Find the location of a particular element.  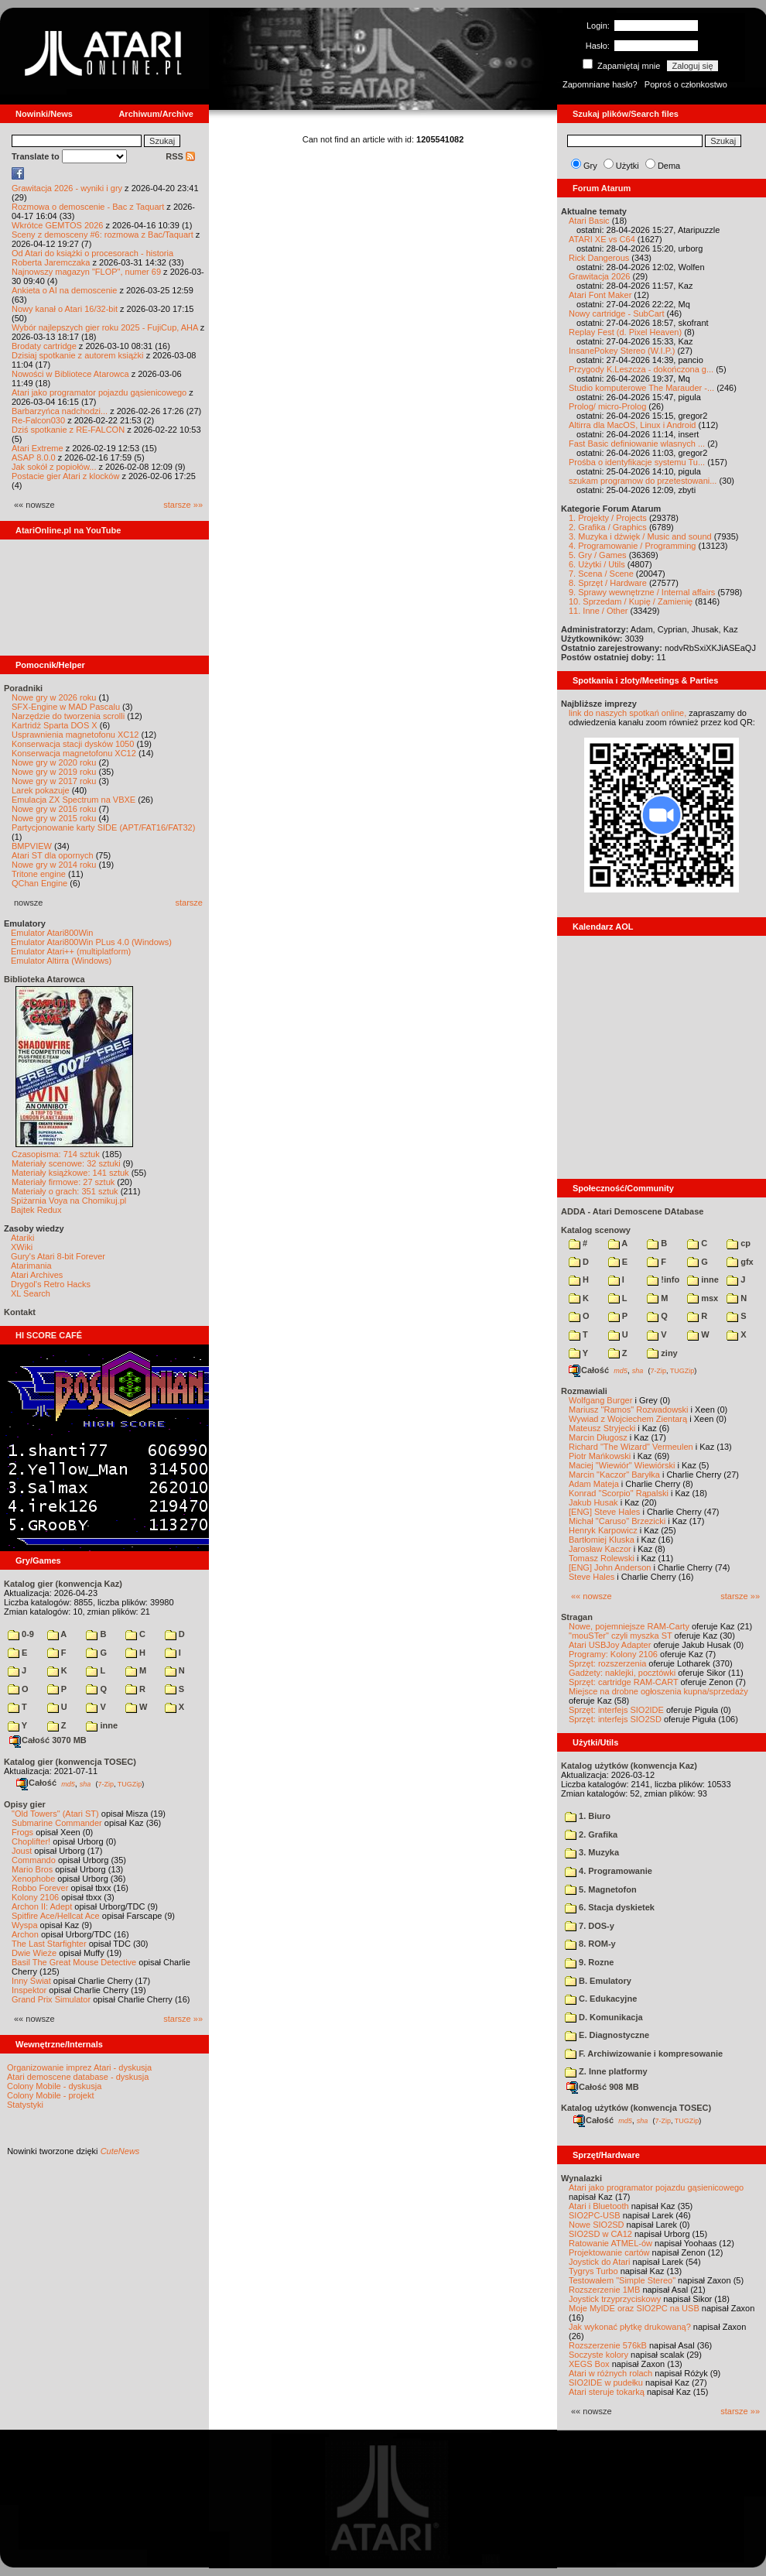

Robbo Forever is located at coordinates (40, 1888).